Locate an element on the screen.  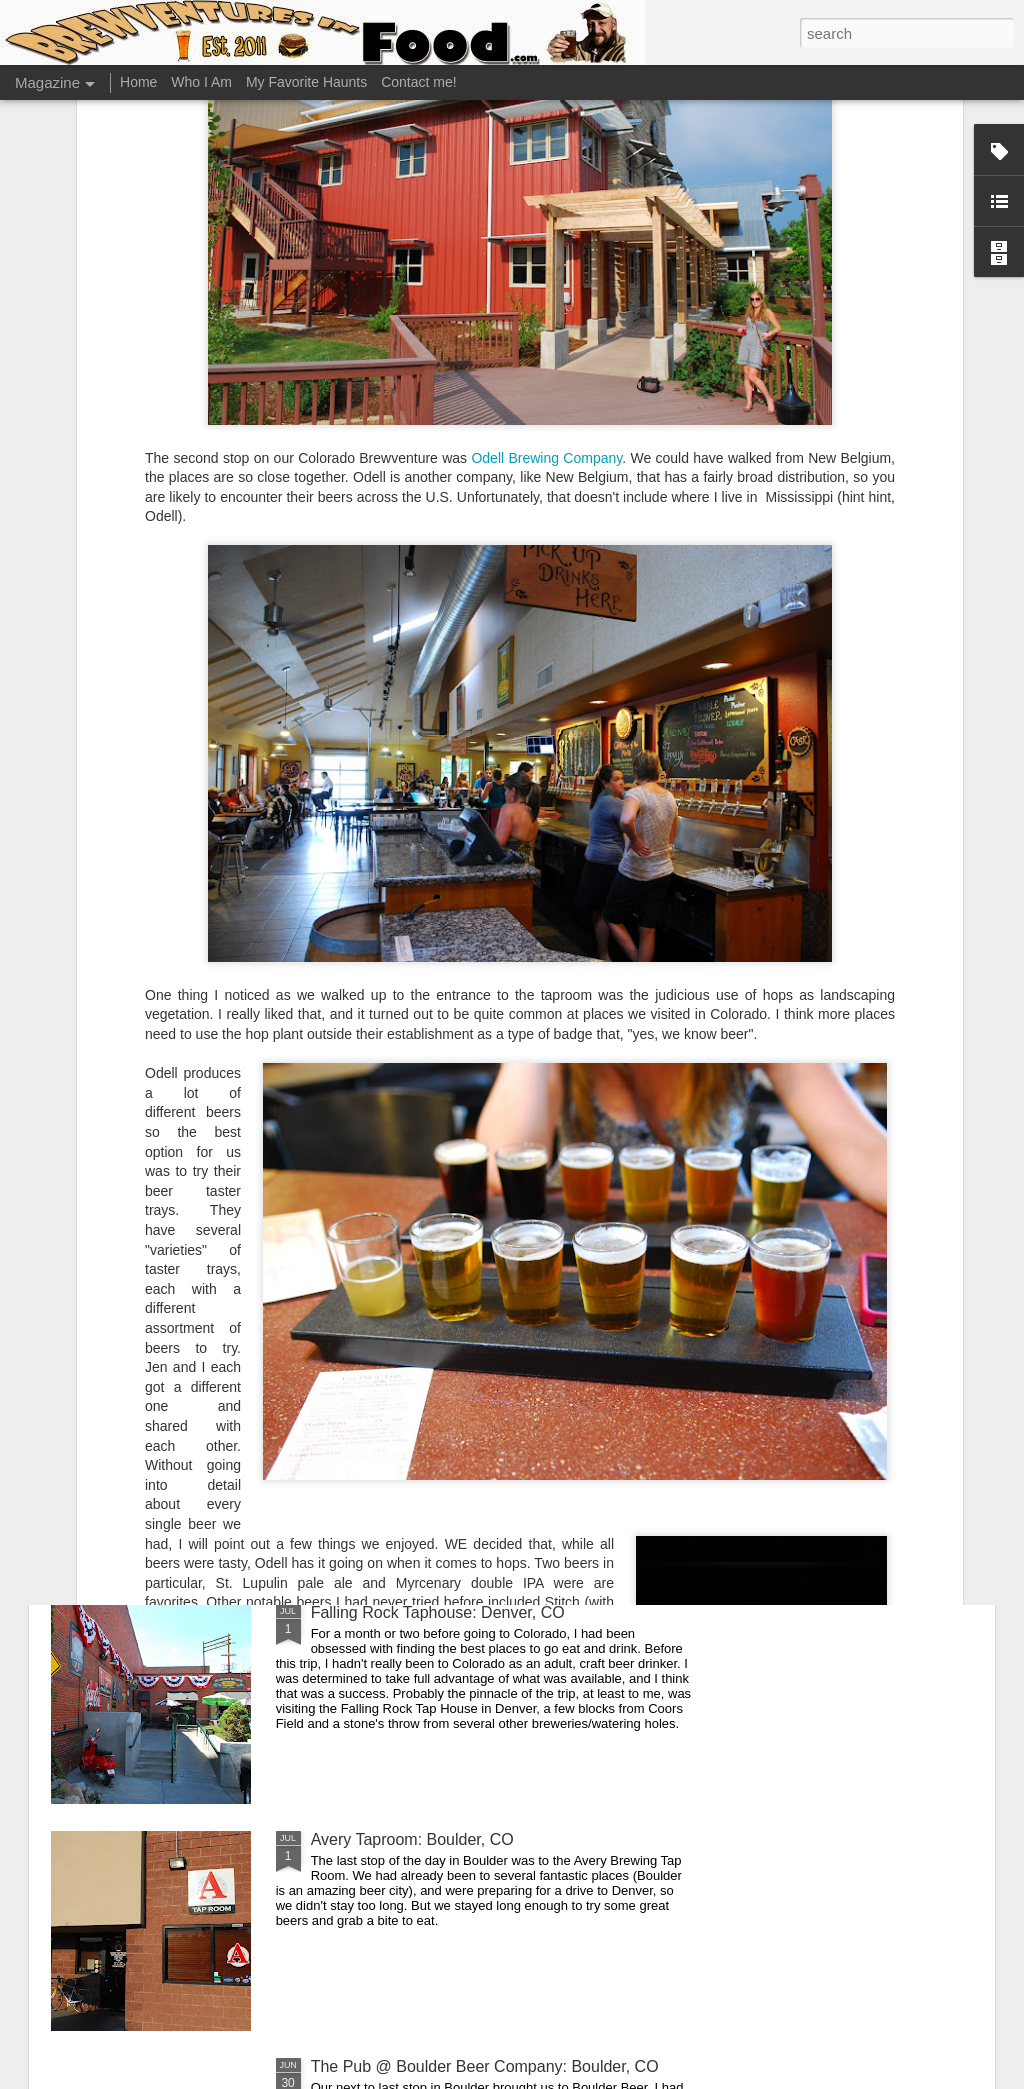
Avery Taproom: Boulder, CO is located at coordinates (412, 1839).